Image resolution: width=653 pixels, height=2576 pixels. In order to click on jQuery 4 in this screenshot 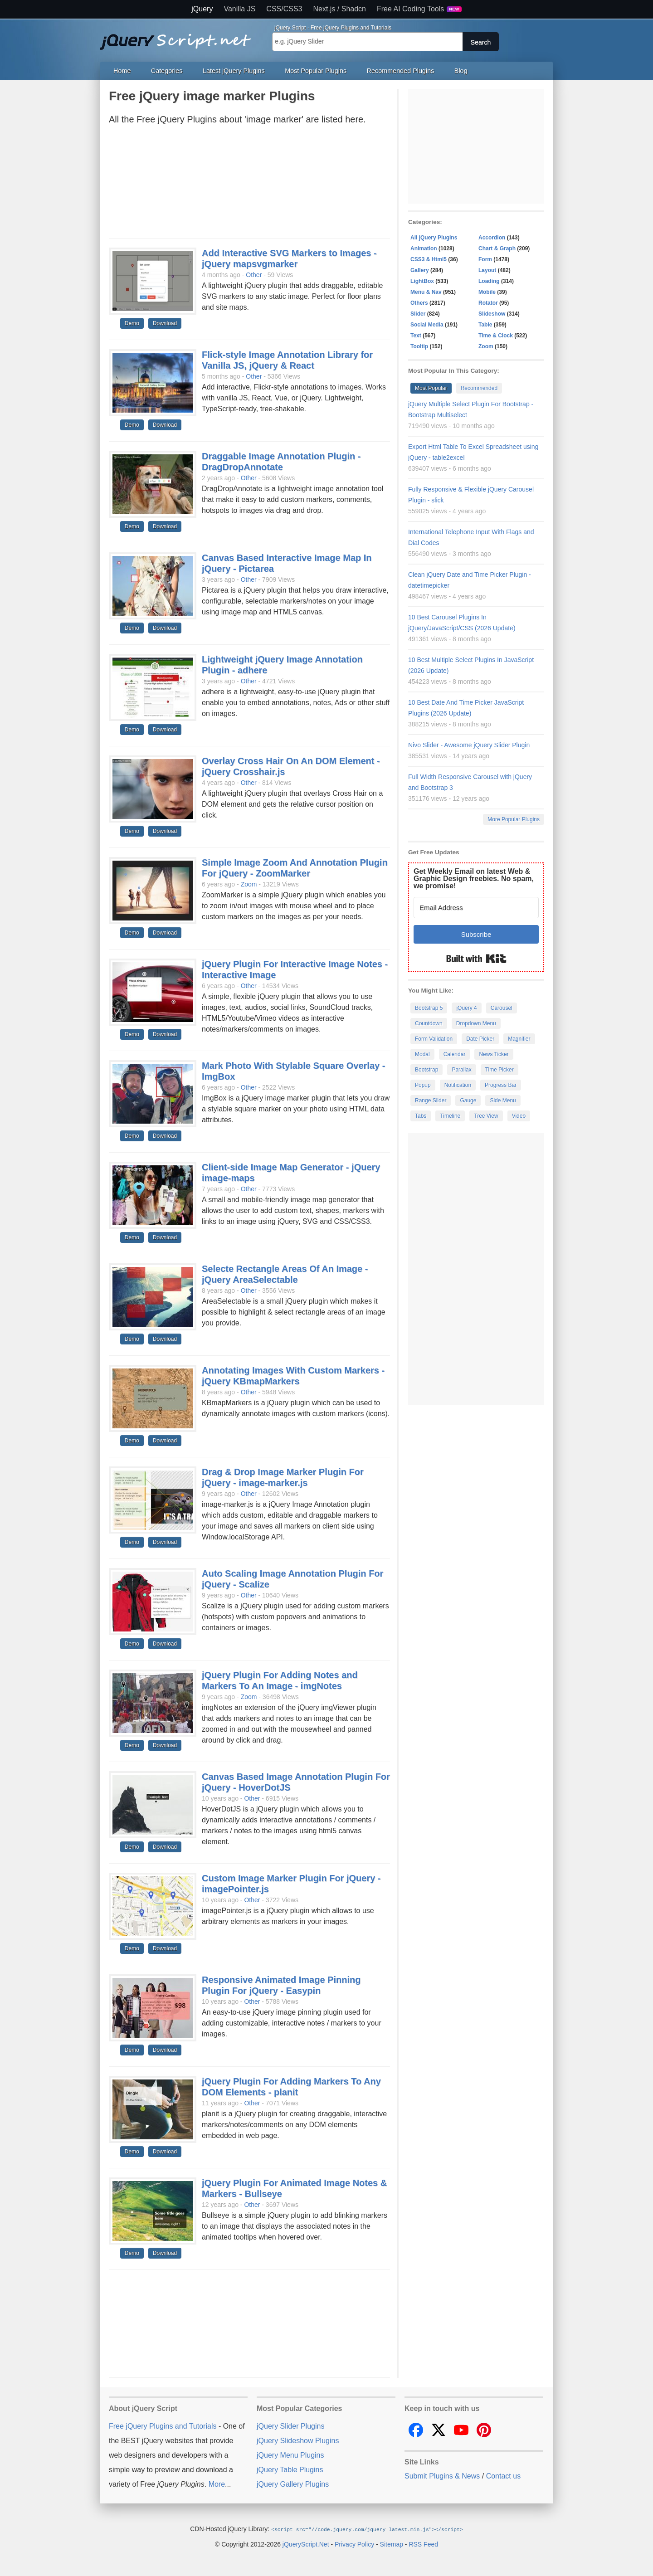, I will do `click(466, 1008)`.